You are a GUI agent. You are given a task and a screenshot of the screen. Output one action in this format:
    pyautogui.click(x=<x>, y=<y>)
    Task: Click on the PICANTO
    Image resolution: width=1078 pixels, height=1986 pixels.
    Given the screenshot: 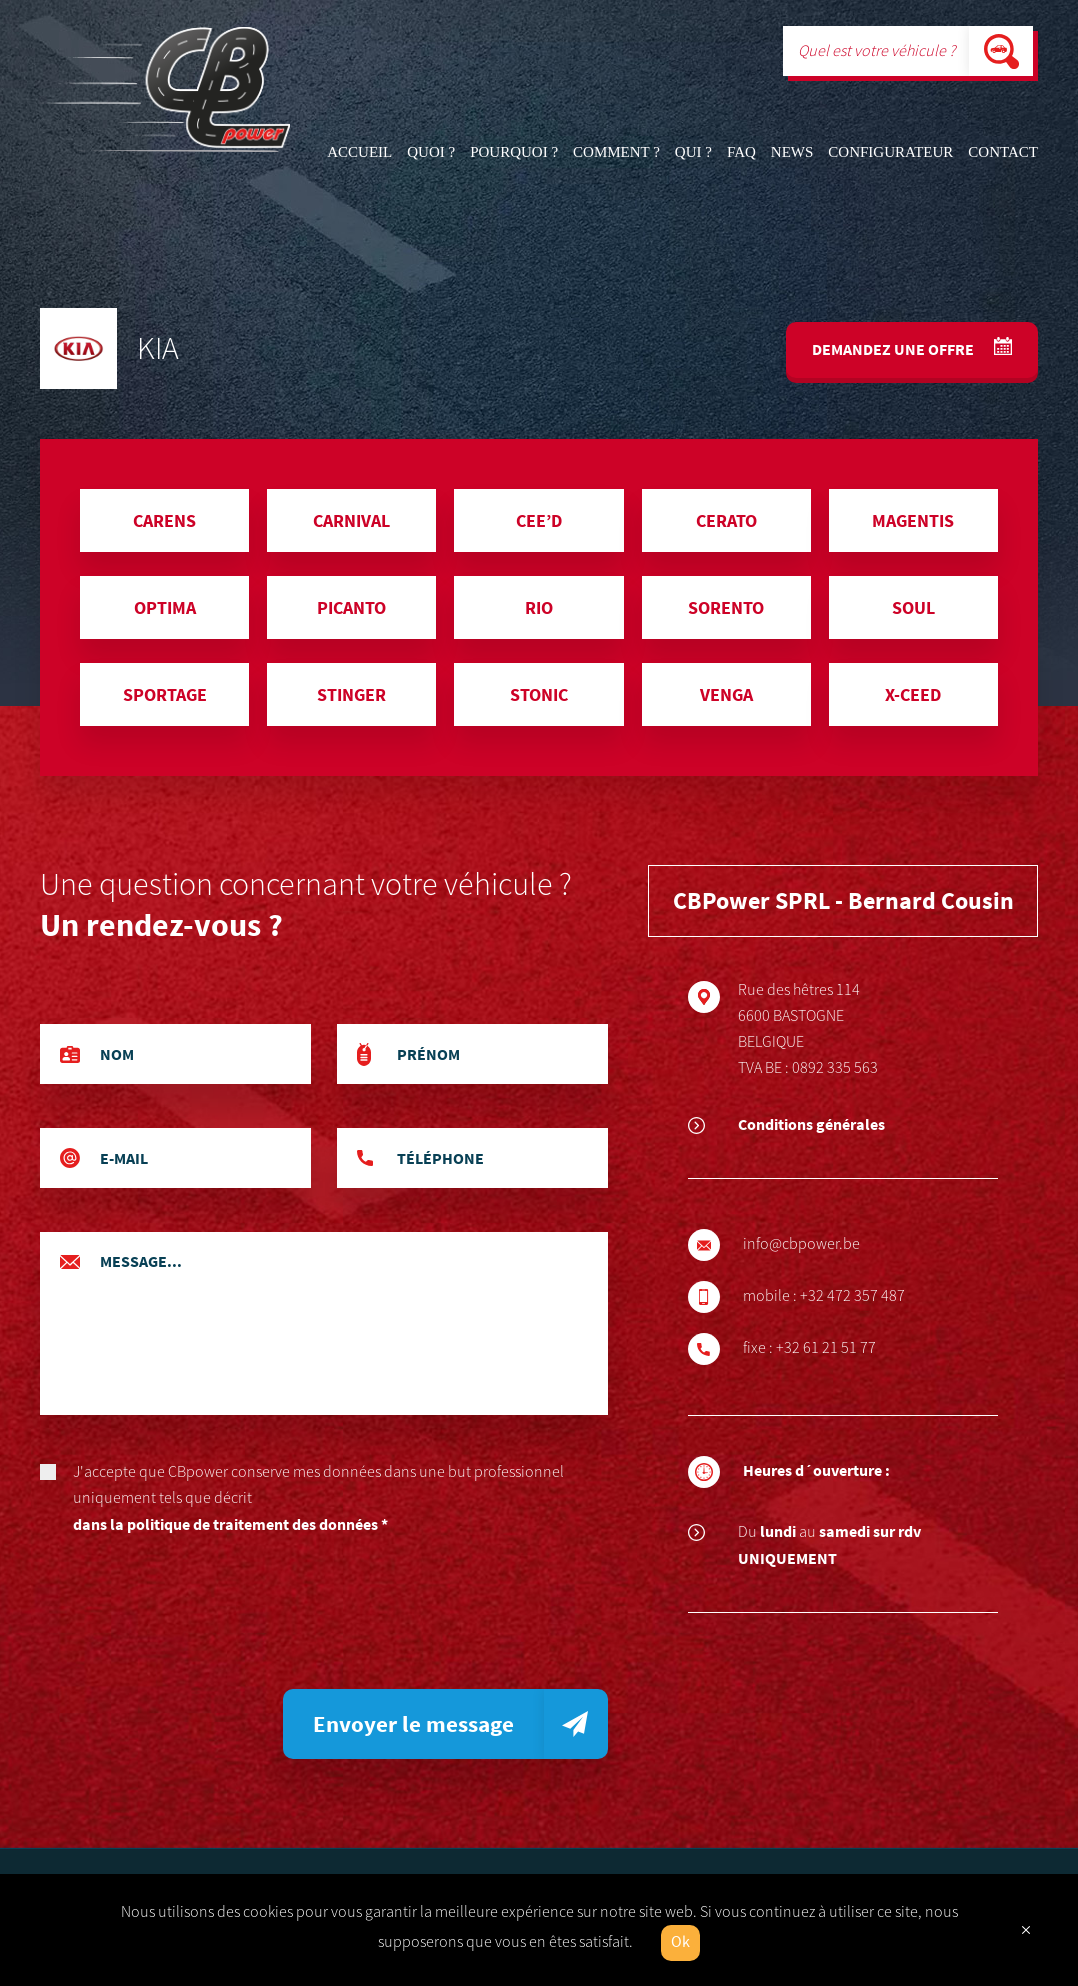 What is the action you would take?
    pyautogui.click(x=351, y=607)
    